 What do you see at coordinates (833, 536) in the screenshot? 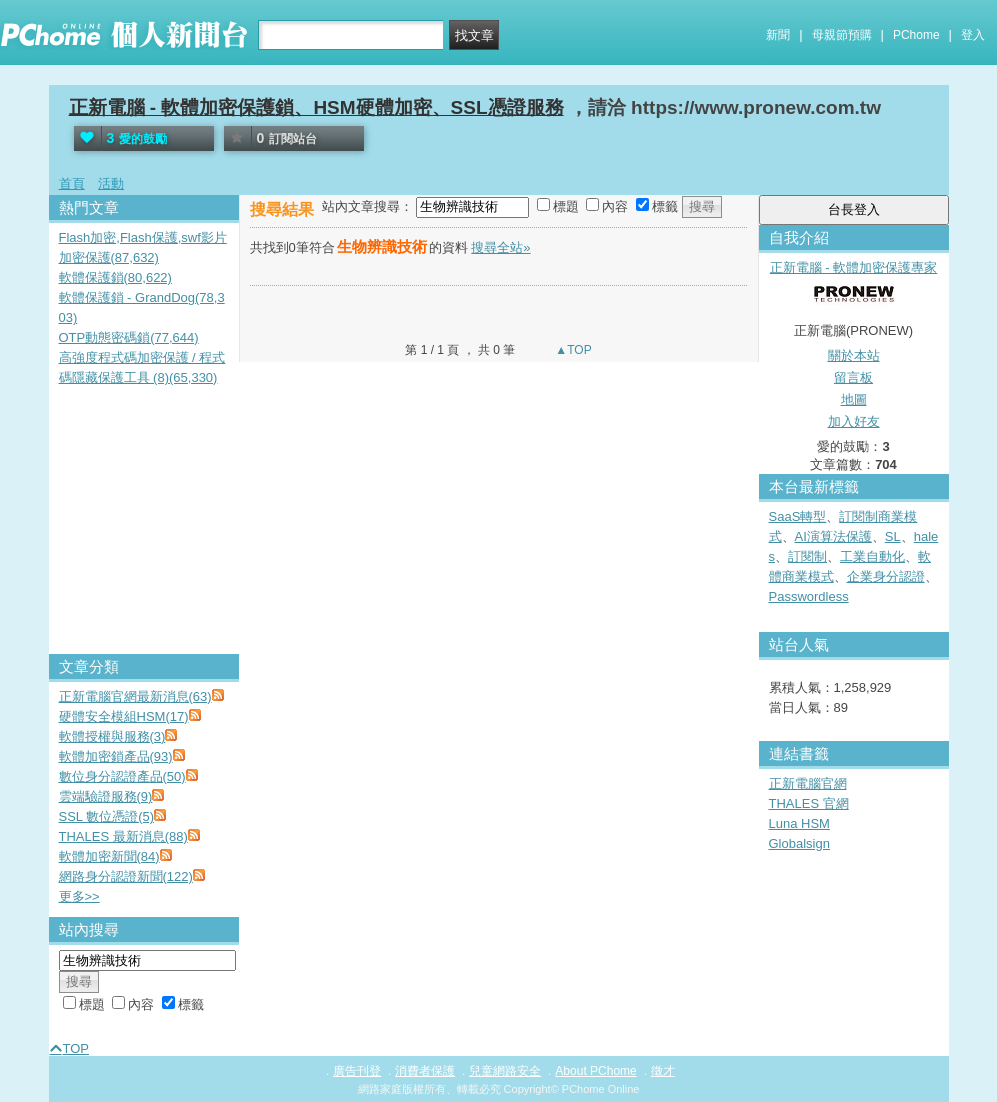
I see `AI演算法保護` at bounding box center [833, 536].